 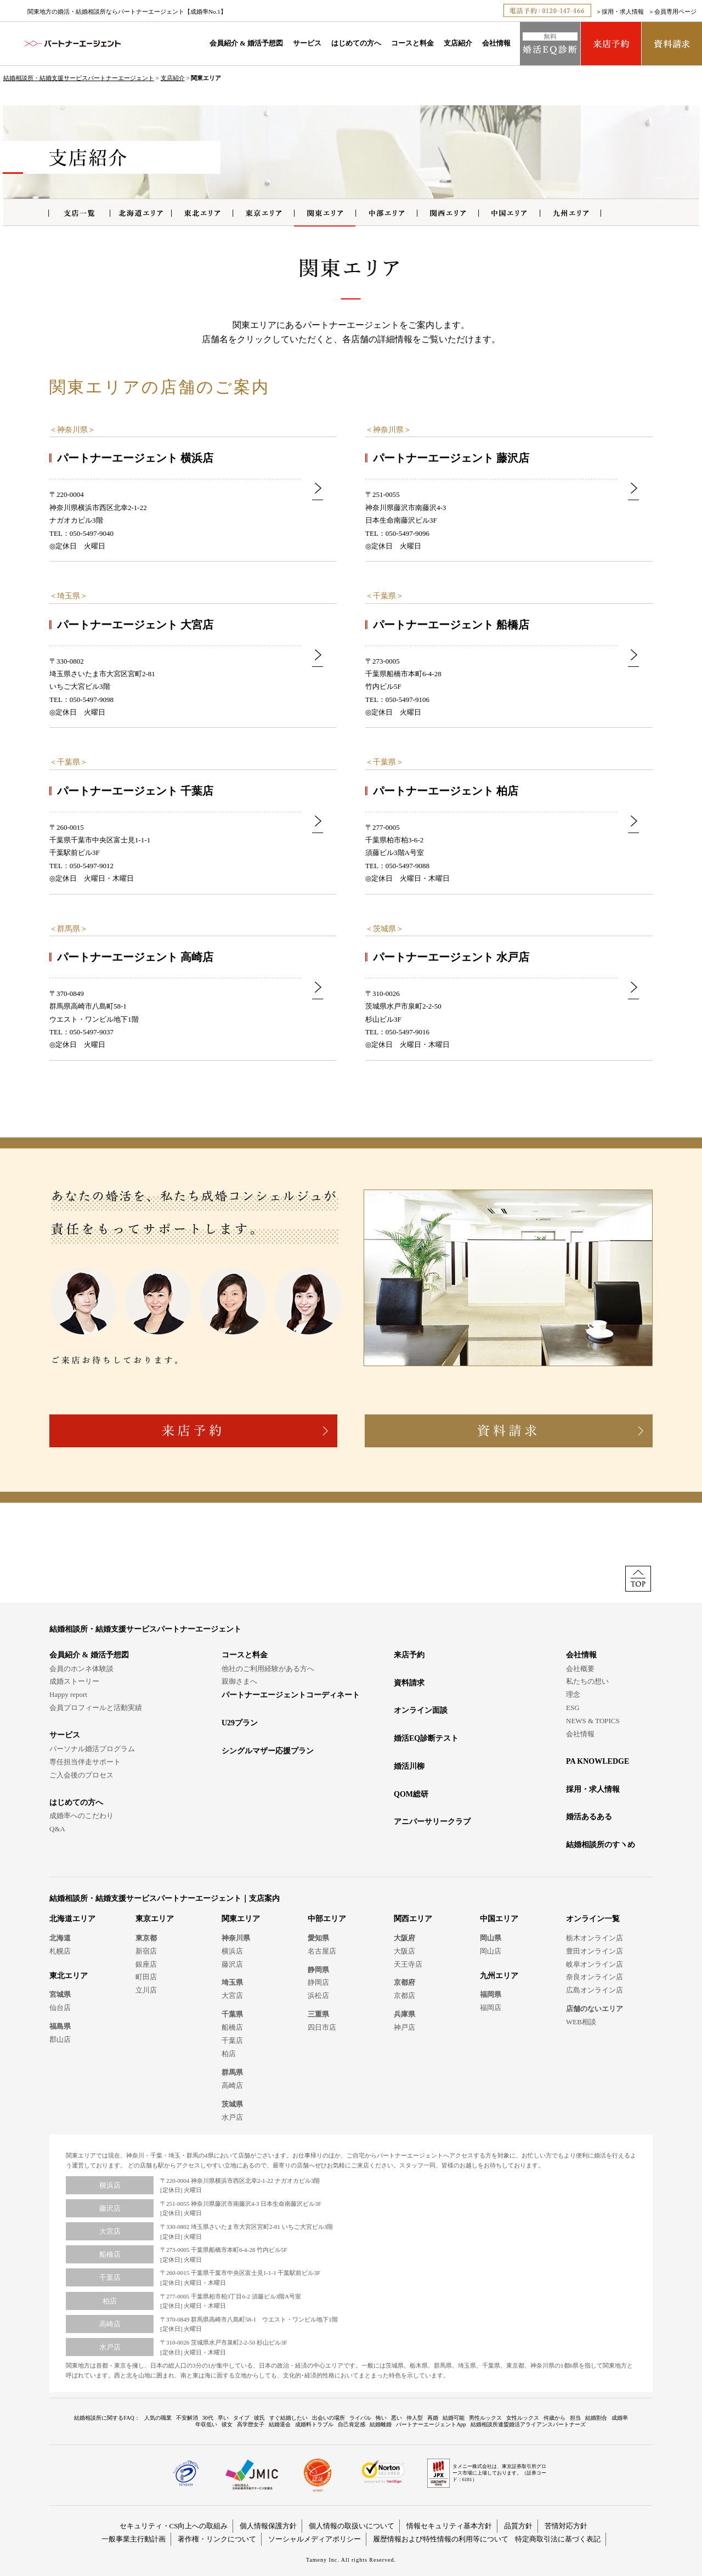 What do you see at coordinates (620, 2418) in the screenshot?
I see `成婚率` at bounding box center [620, 2418].